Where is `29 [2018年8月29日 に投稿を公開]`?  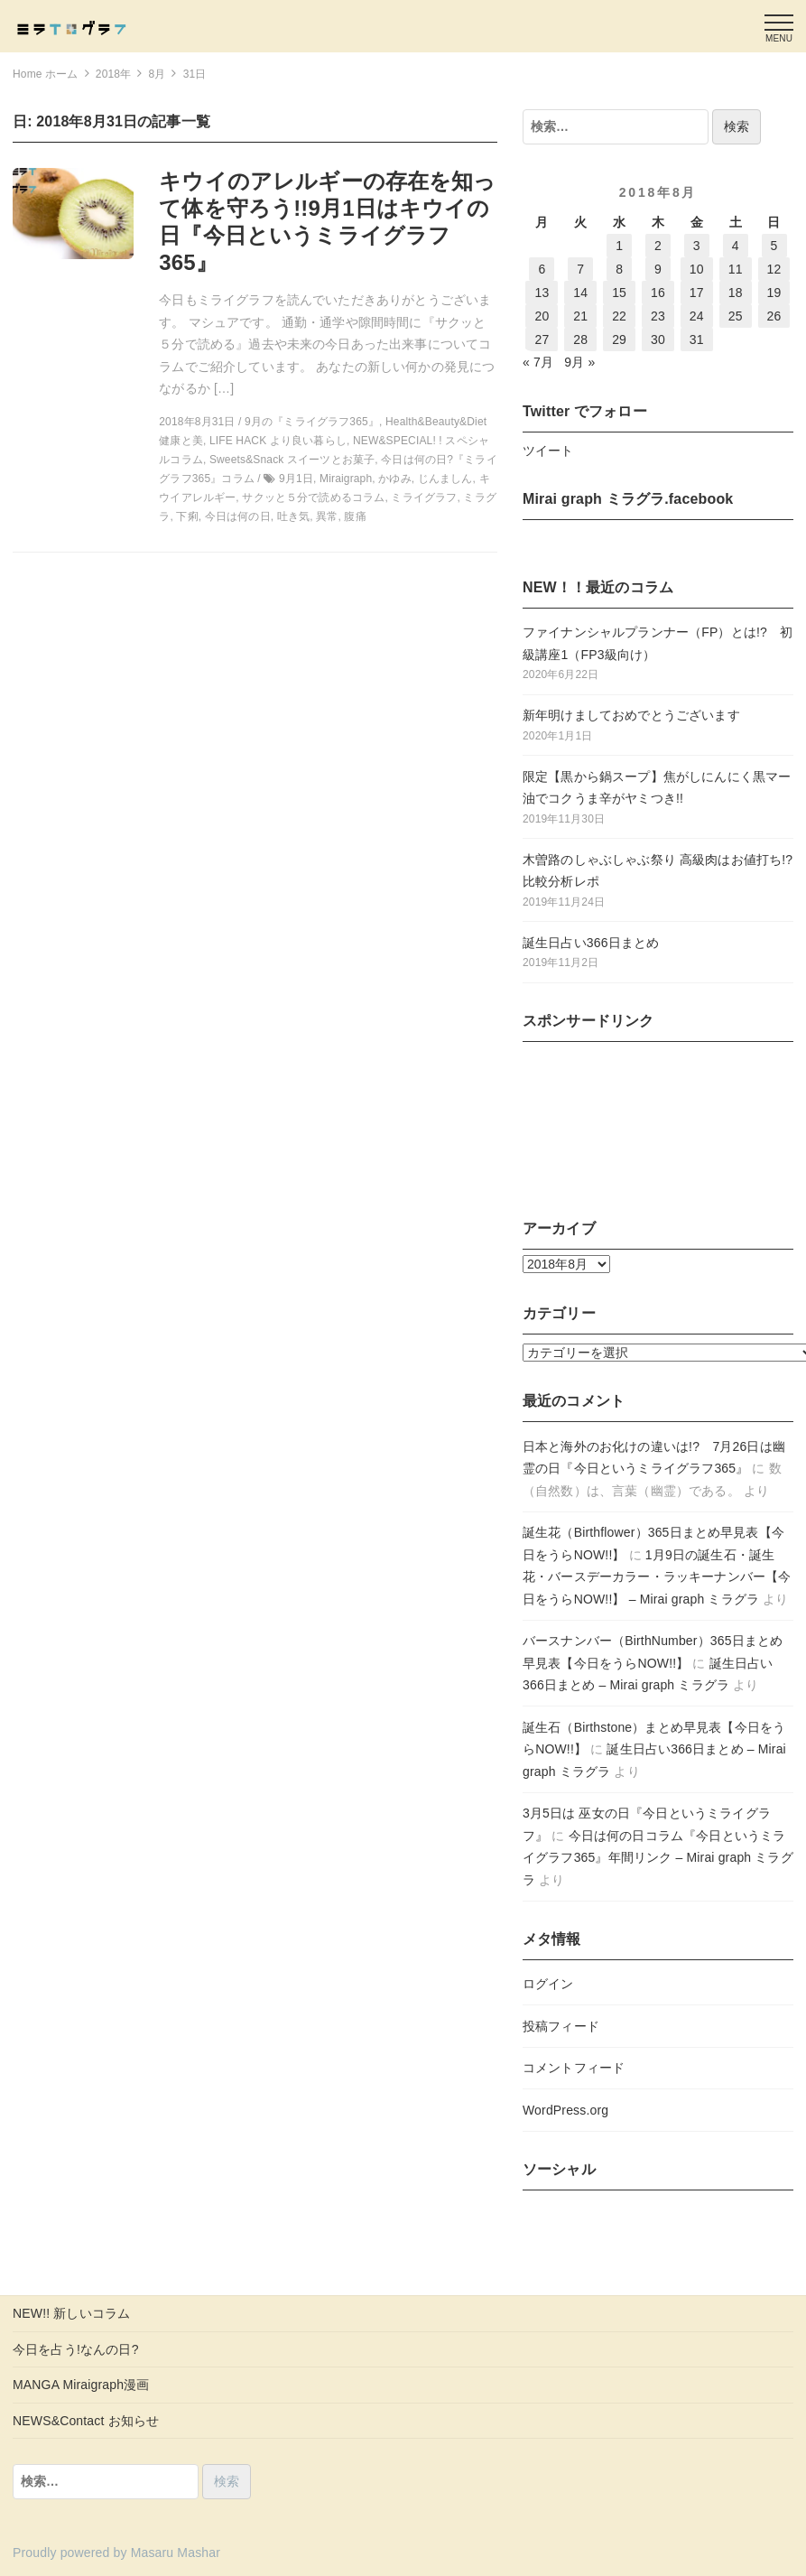 29 [2018年8月29日 に投稿を公開] is located at coordinates (619, 339).